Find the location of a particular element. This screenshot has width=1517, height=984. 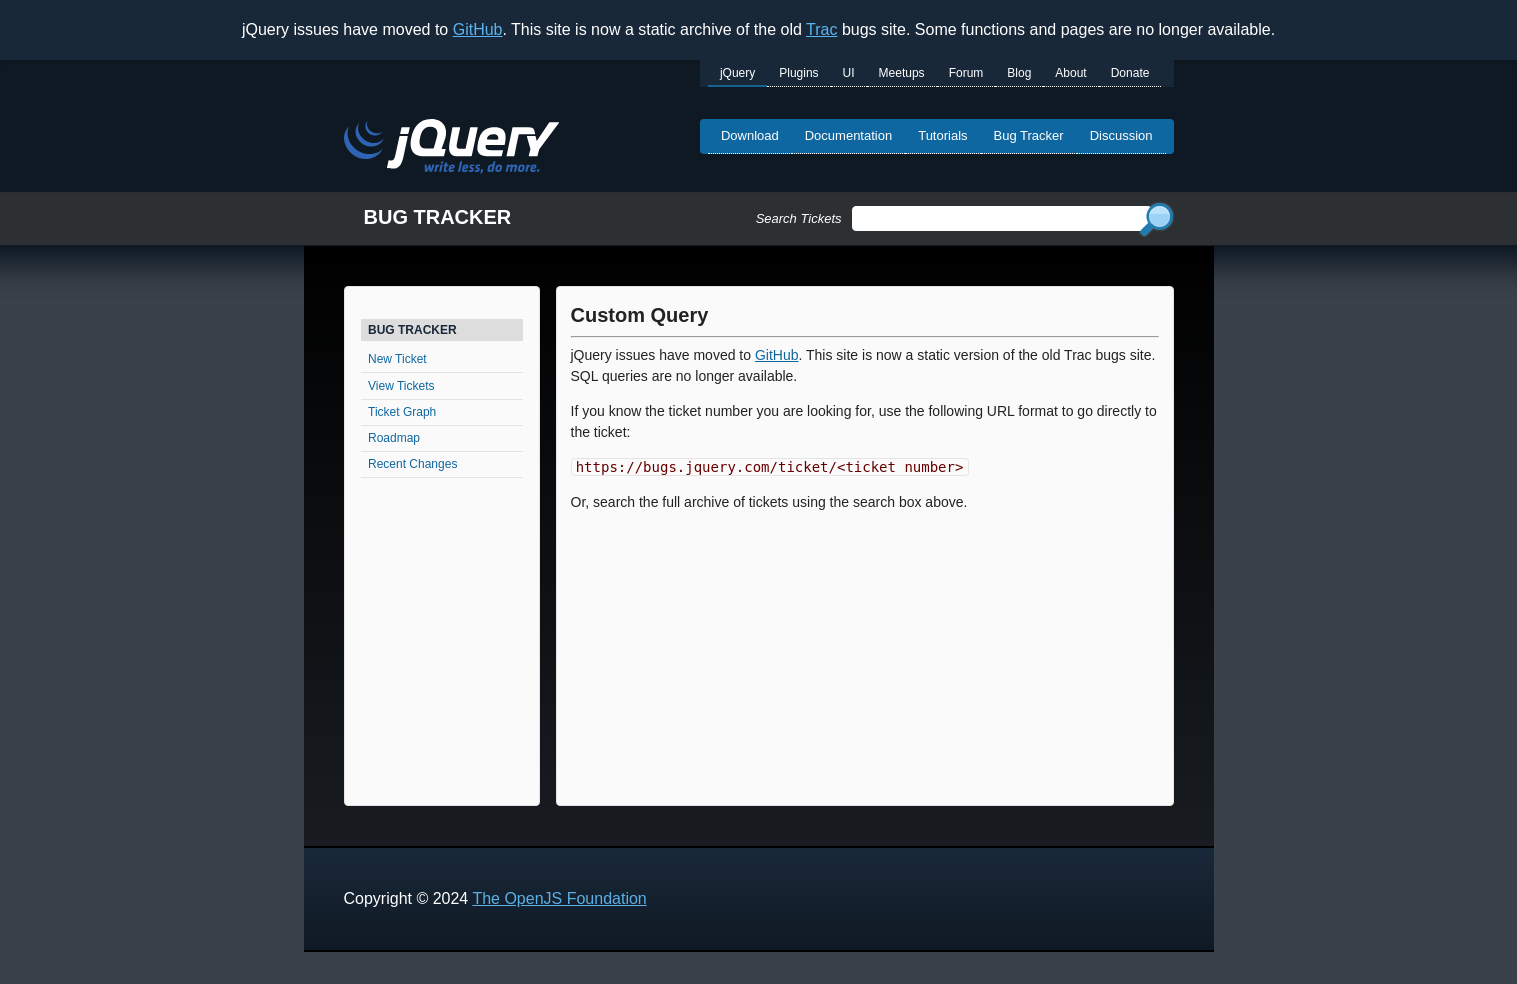

Blog is located at coordinates (1019, 73).